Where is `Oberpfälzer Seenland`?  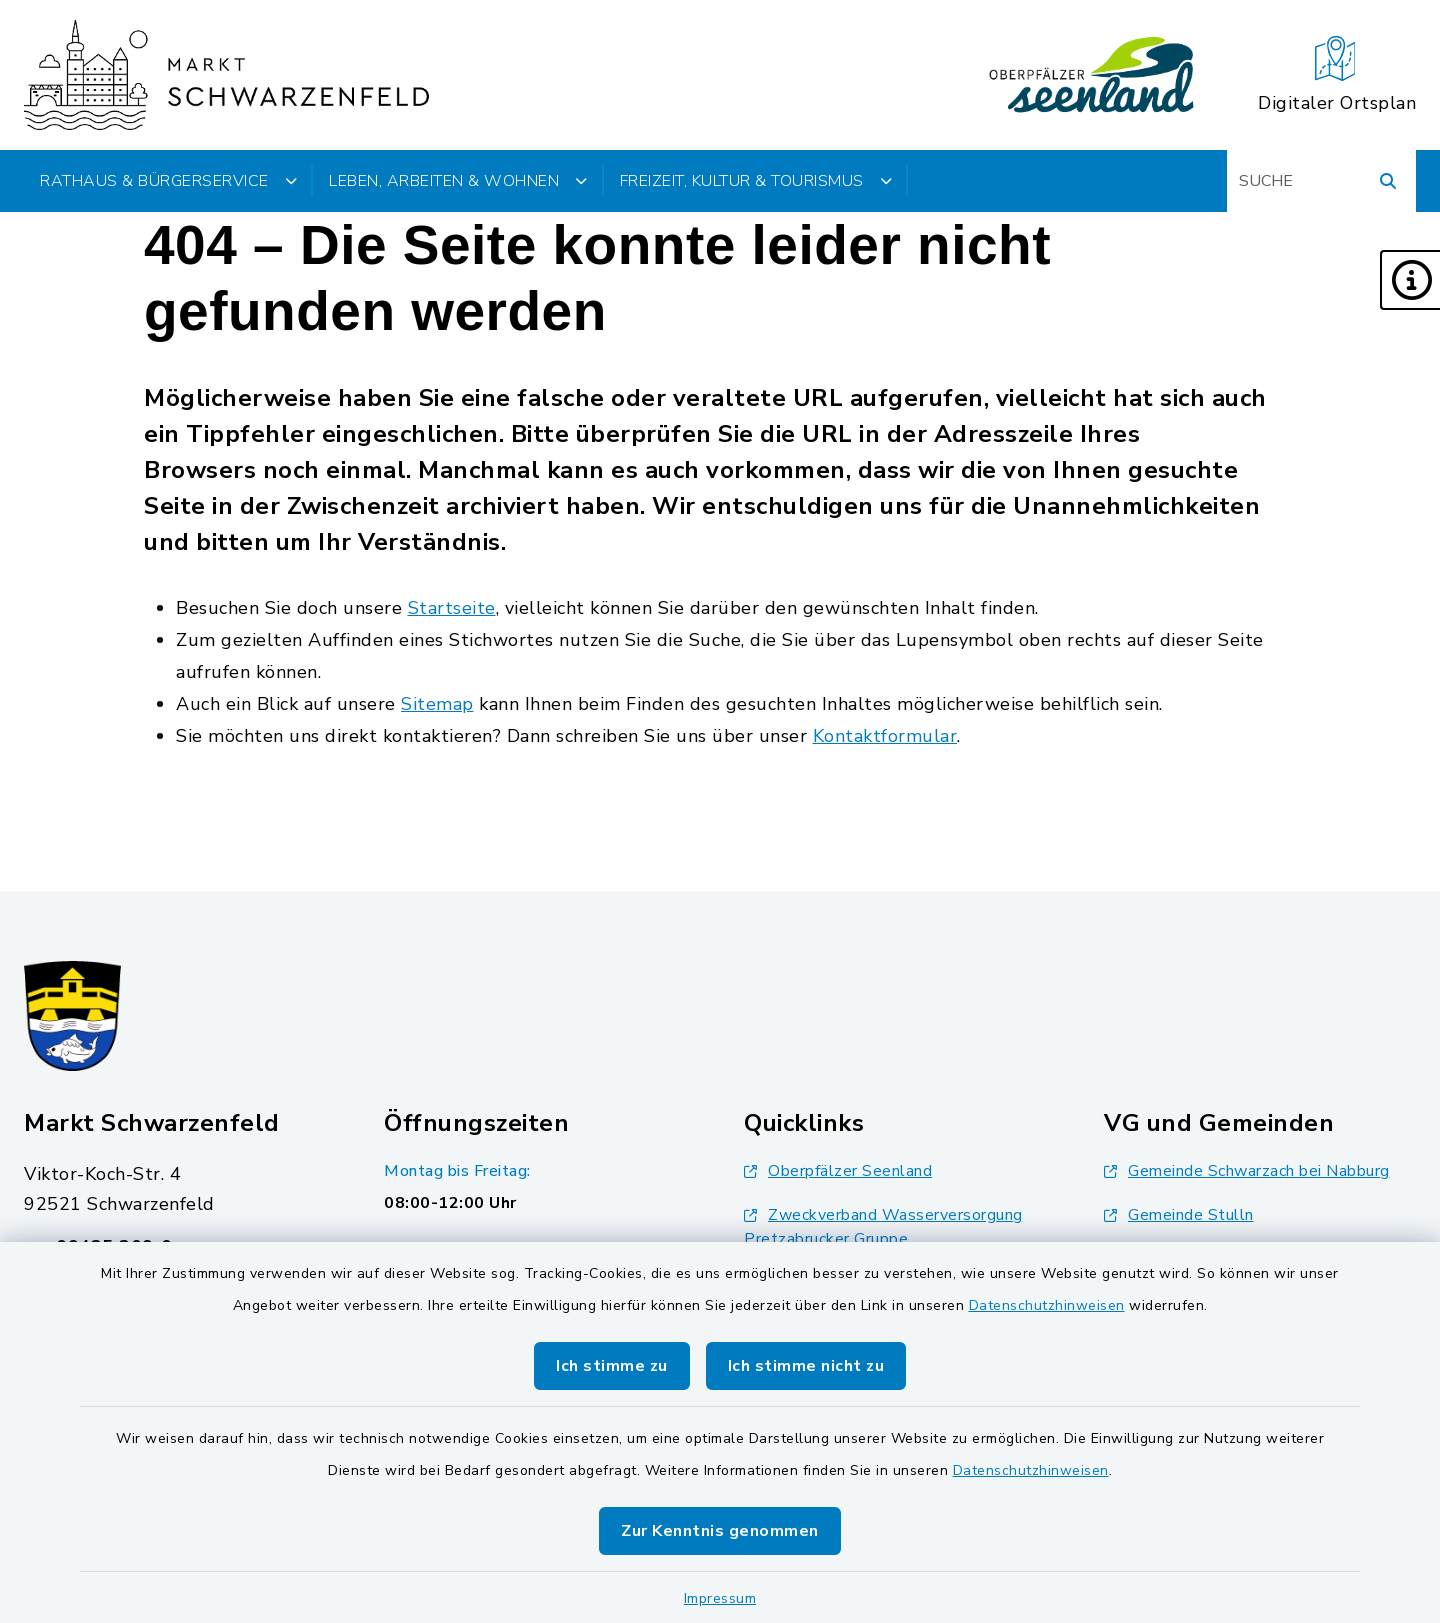 Oberpfälzer Seenland is located at coordinates (838, 1171).